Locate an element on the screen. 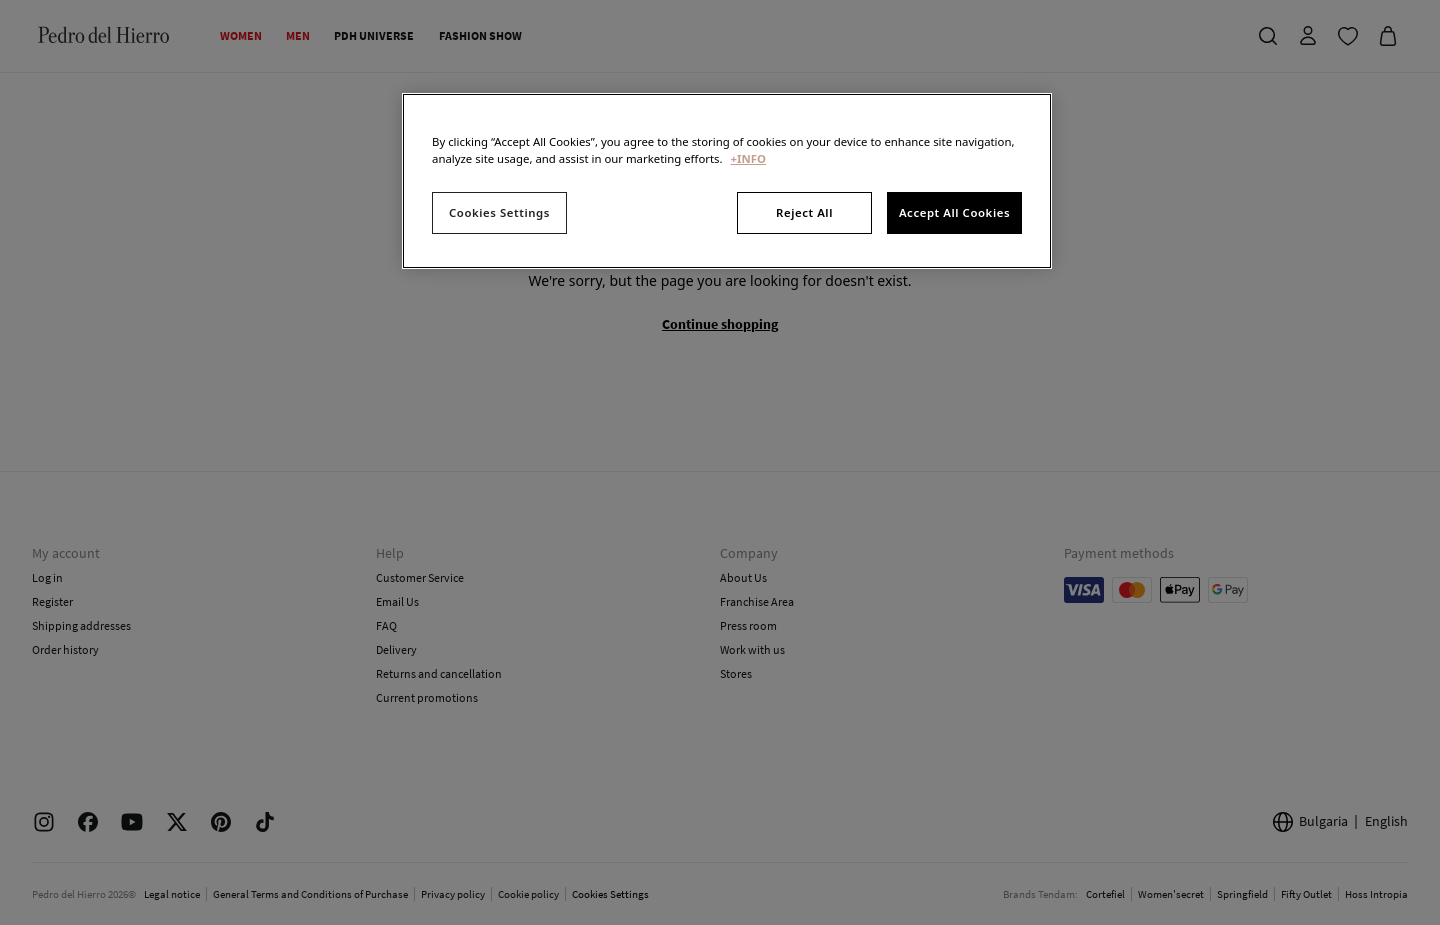  Reject All is located at coordinates (804, 212).